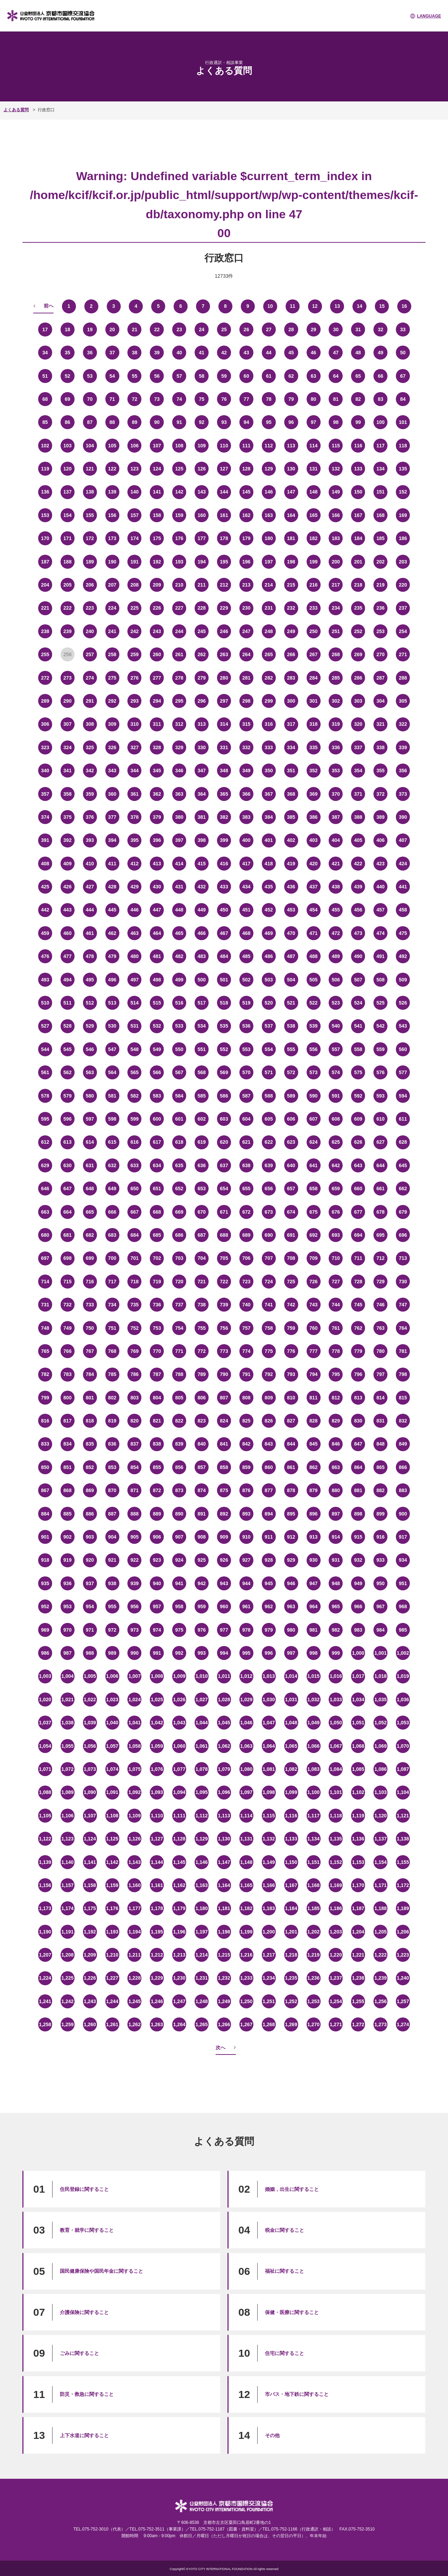 This screenshot has height=2576, width=448. What do you see at coordinates (358, 1235) in the screenshot?
I see `694` at bounding box center [358, 1235].